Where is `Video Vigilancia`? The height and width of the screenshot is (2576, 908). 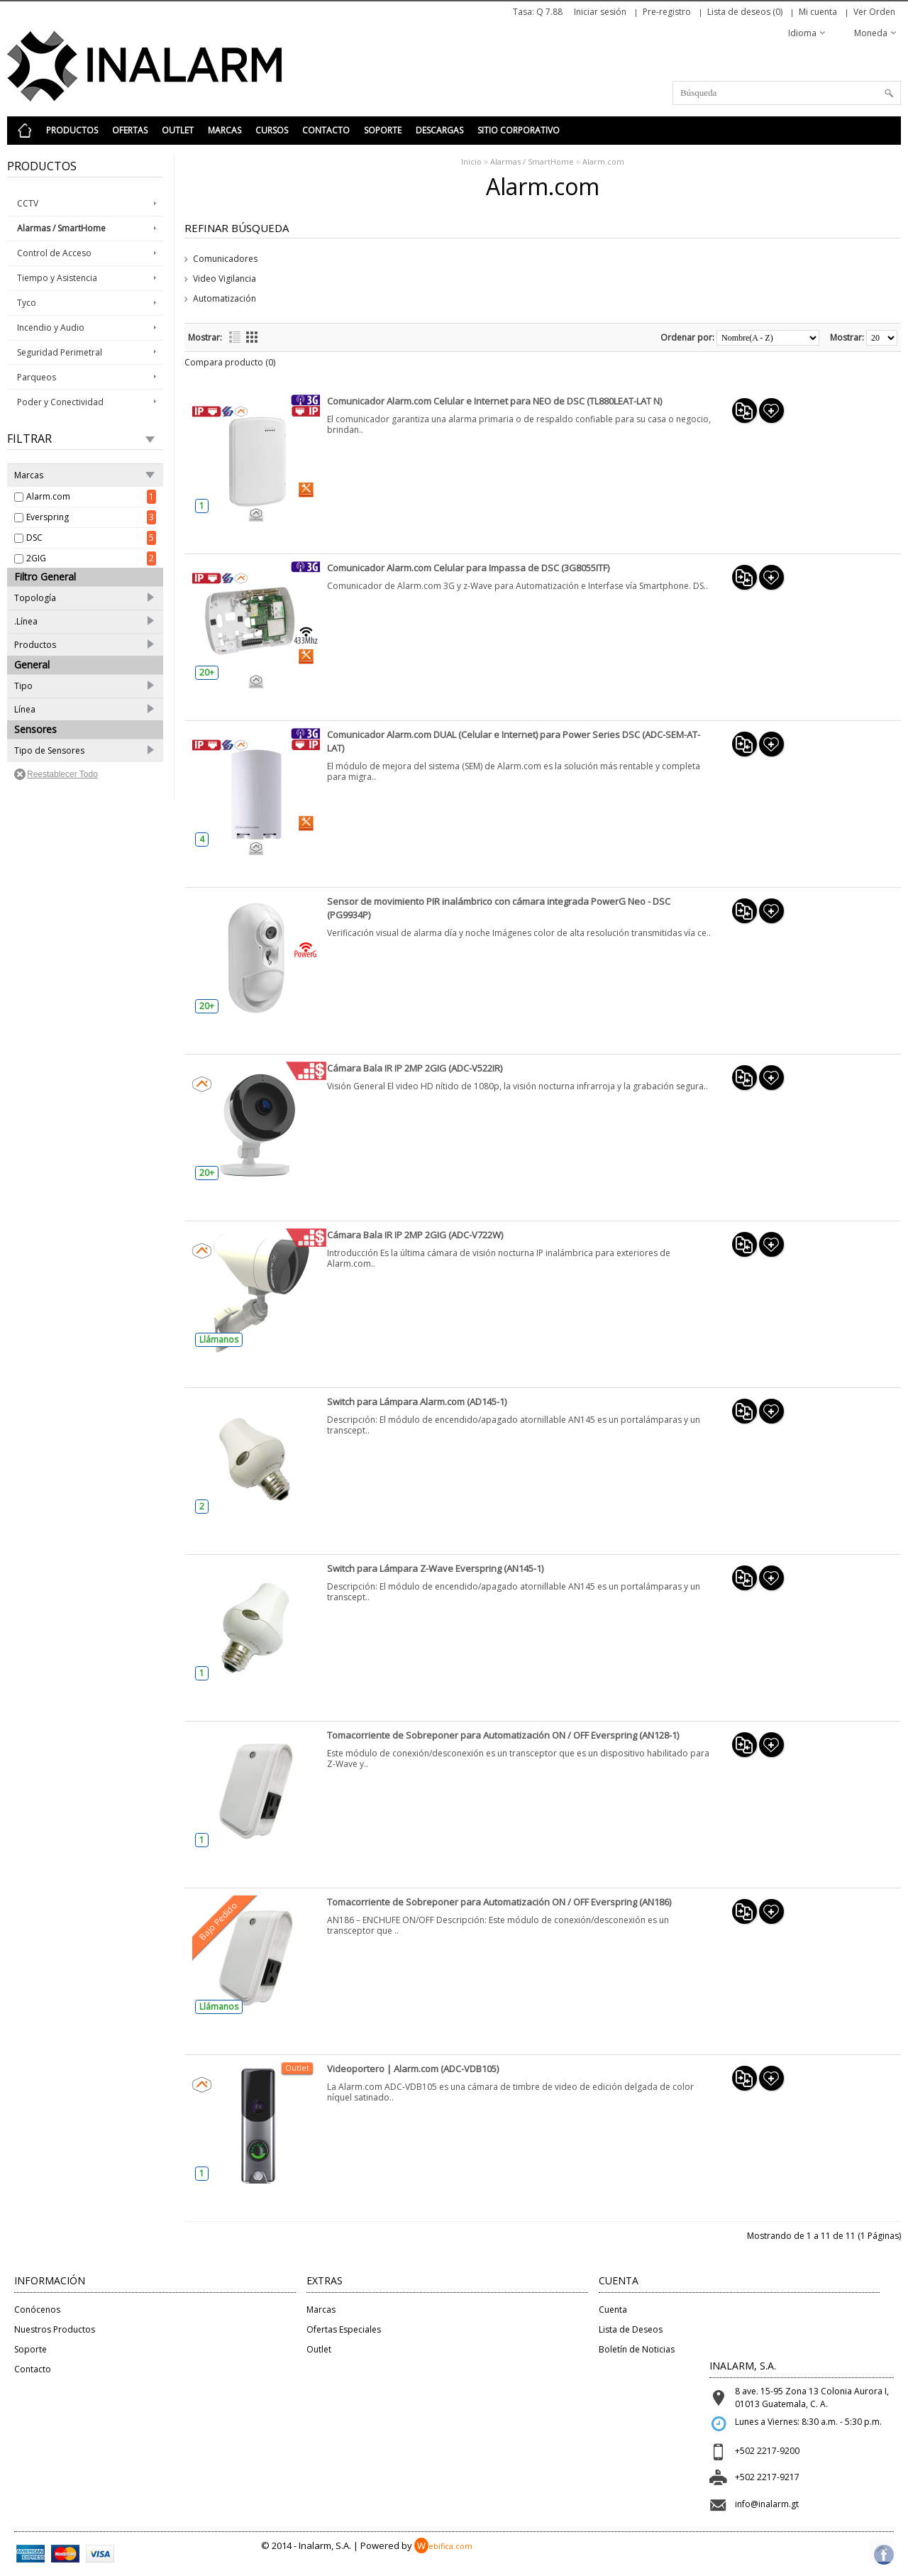 Video Vigilancia is located at coordinates (224, 279).